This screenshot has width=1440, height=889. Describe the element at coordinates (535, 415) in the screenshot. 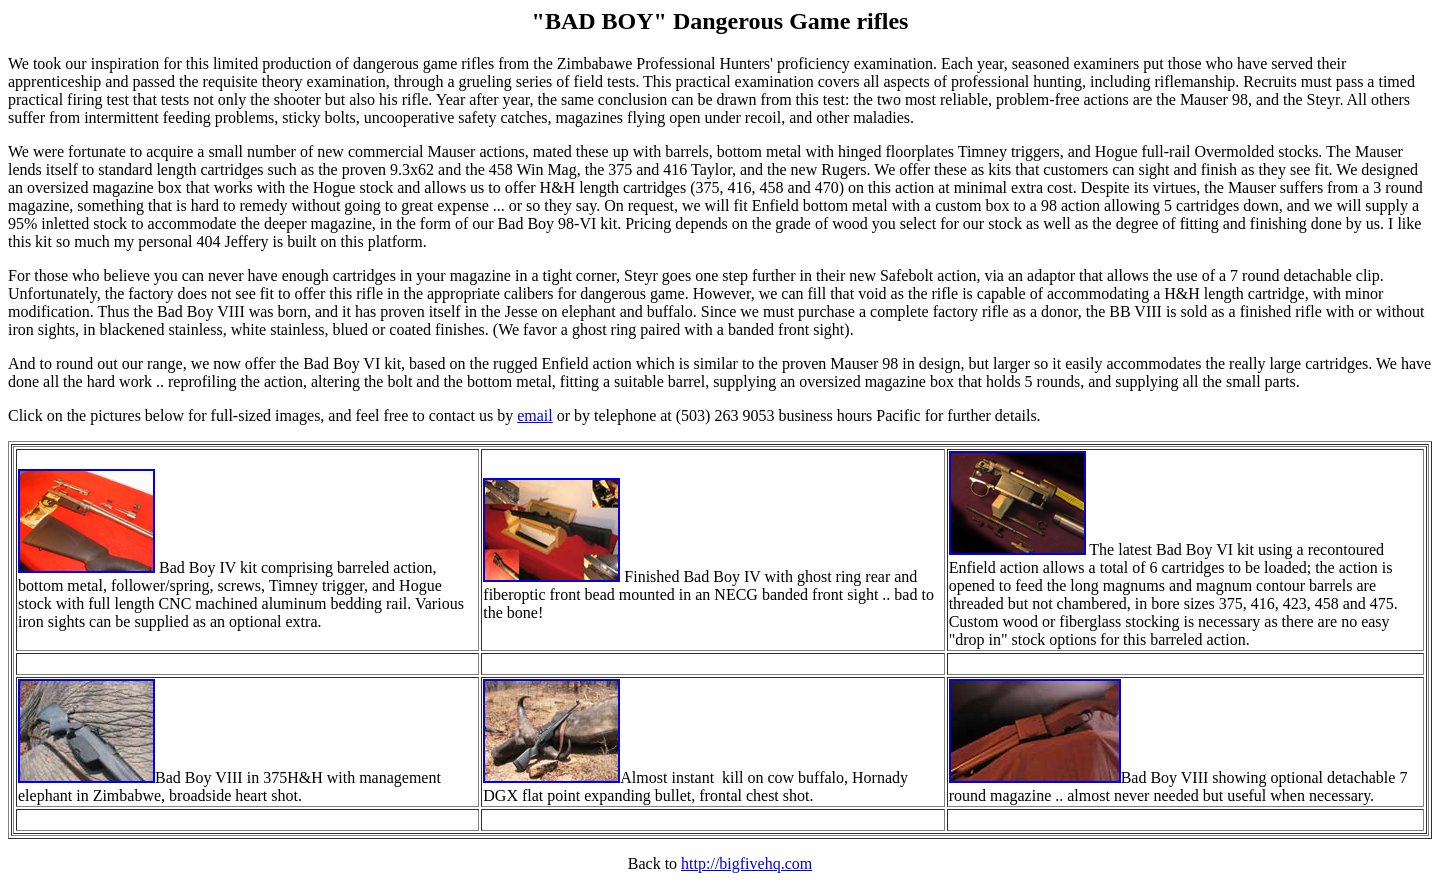

I see `email` at that location.